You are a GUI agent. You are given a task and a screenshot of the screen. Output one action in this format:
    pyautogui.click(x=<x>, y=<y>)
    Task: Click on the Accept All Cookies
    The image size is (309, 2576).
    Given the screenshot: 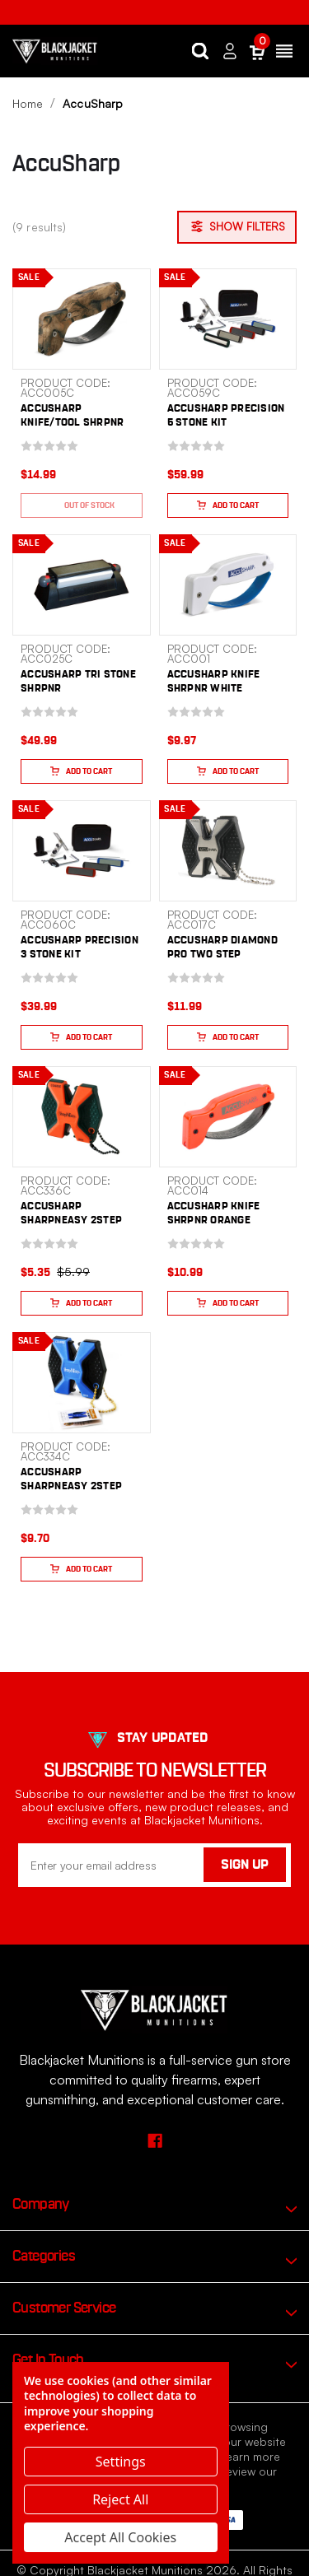 What is the action you would take?
    pyautogui.click(x=120, y=2537)
    